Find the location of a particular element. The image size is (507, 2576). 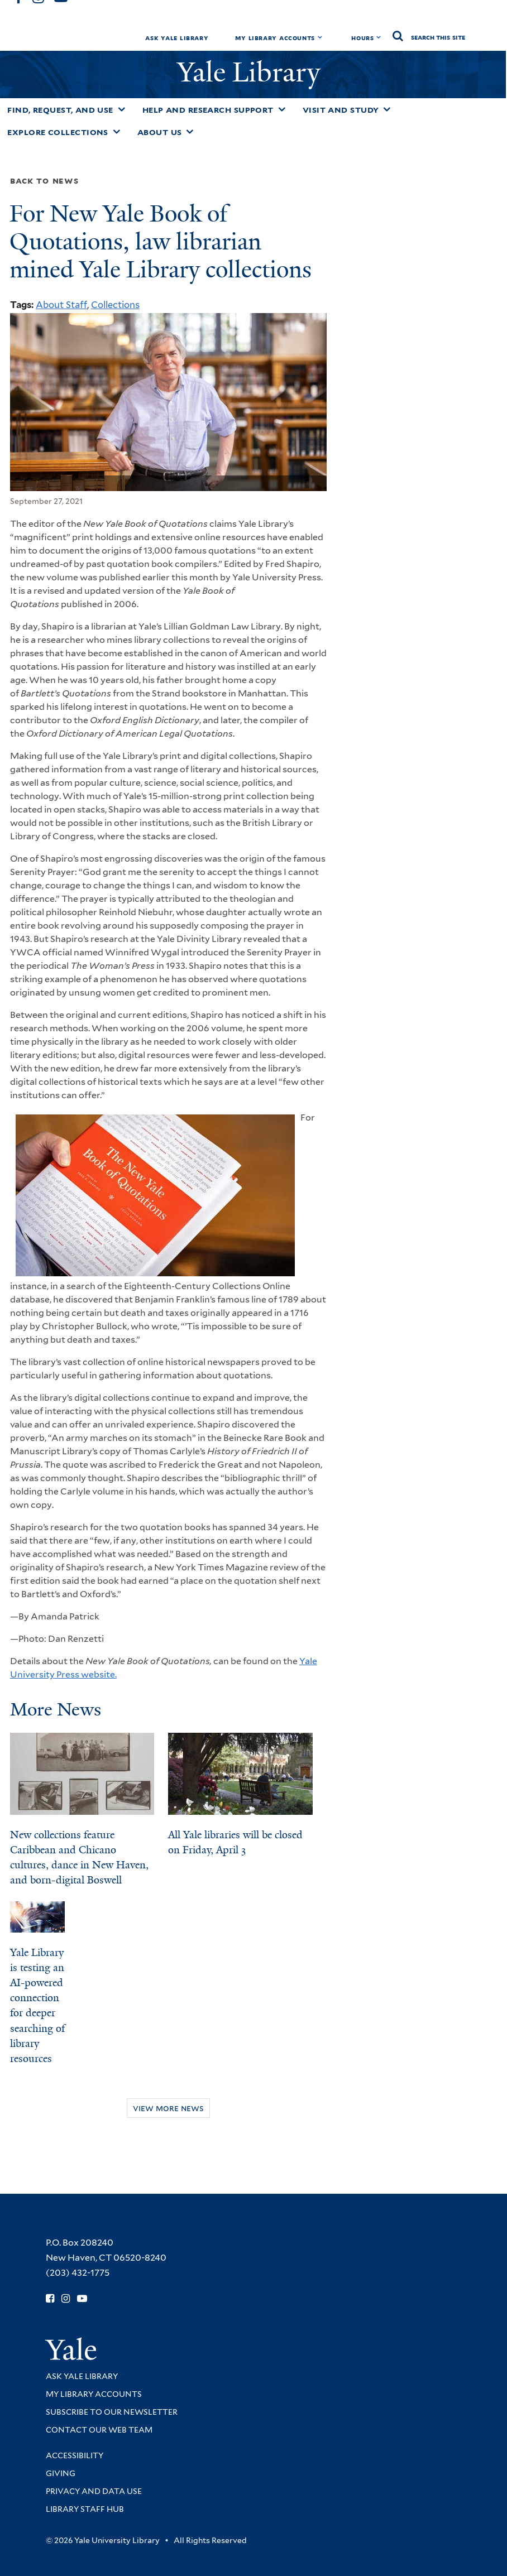

[Toggle About Us submenu] is located at coordinates (190, 131).